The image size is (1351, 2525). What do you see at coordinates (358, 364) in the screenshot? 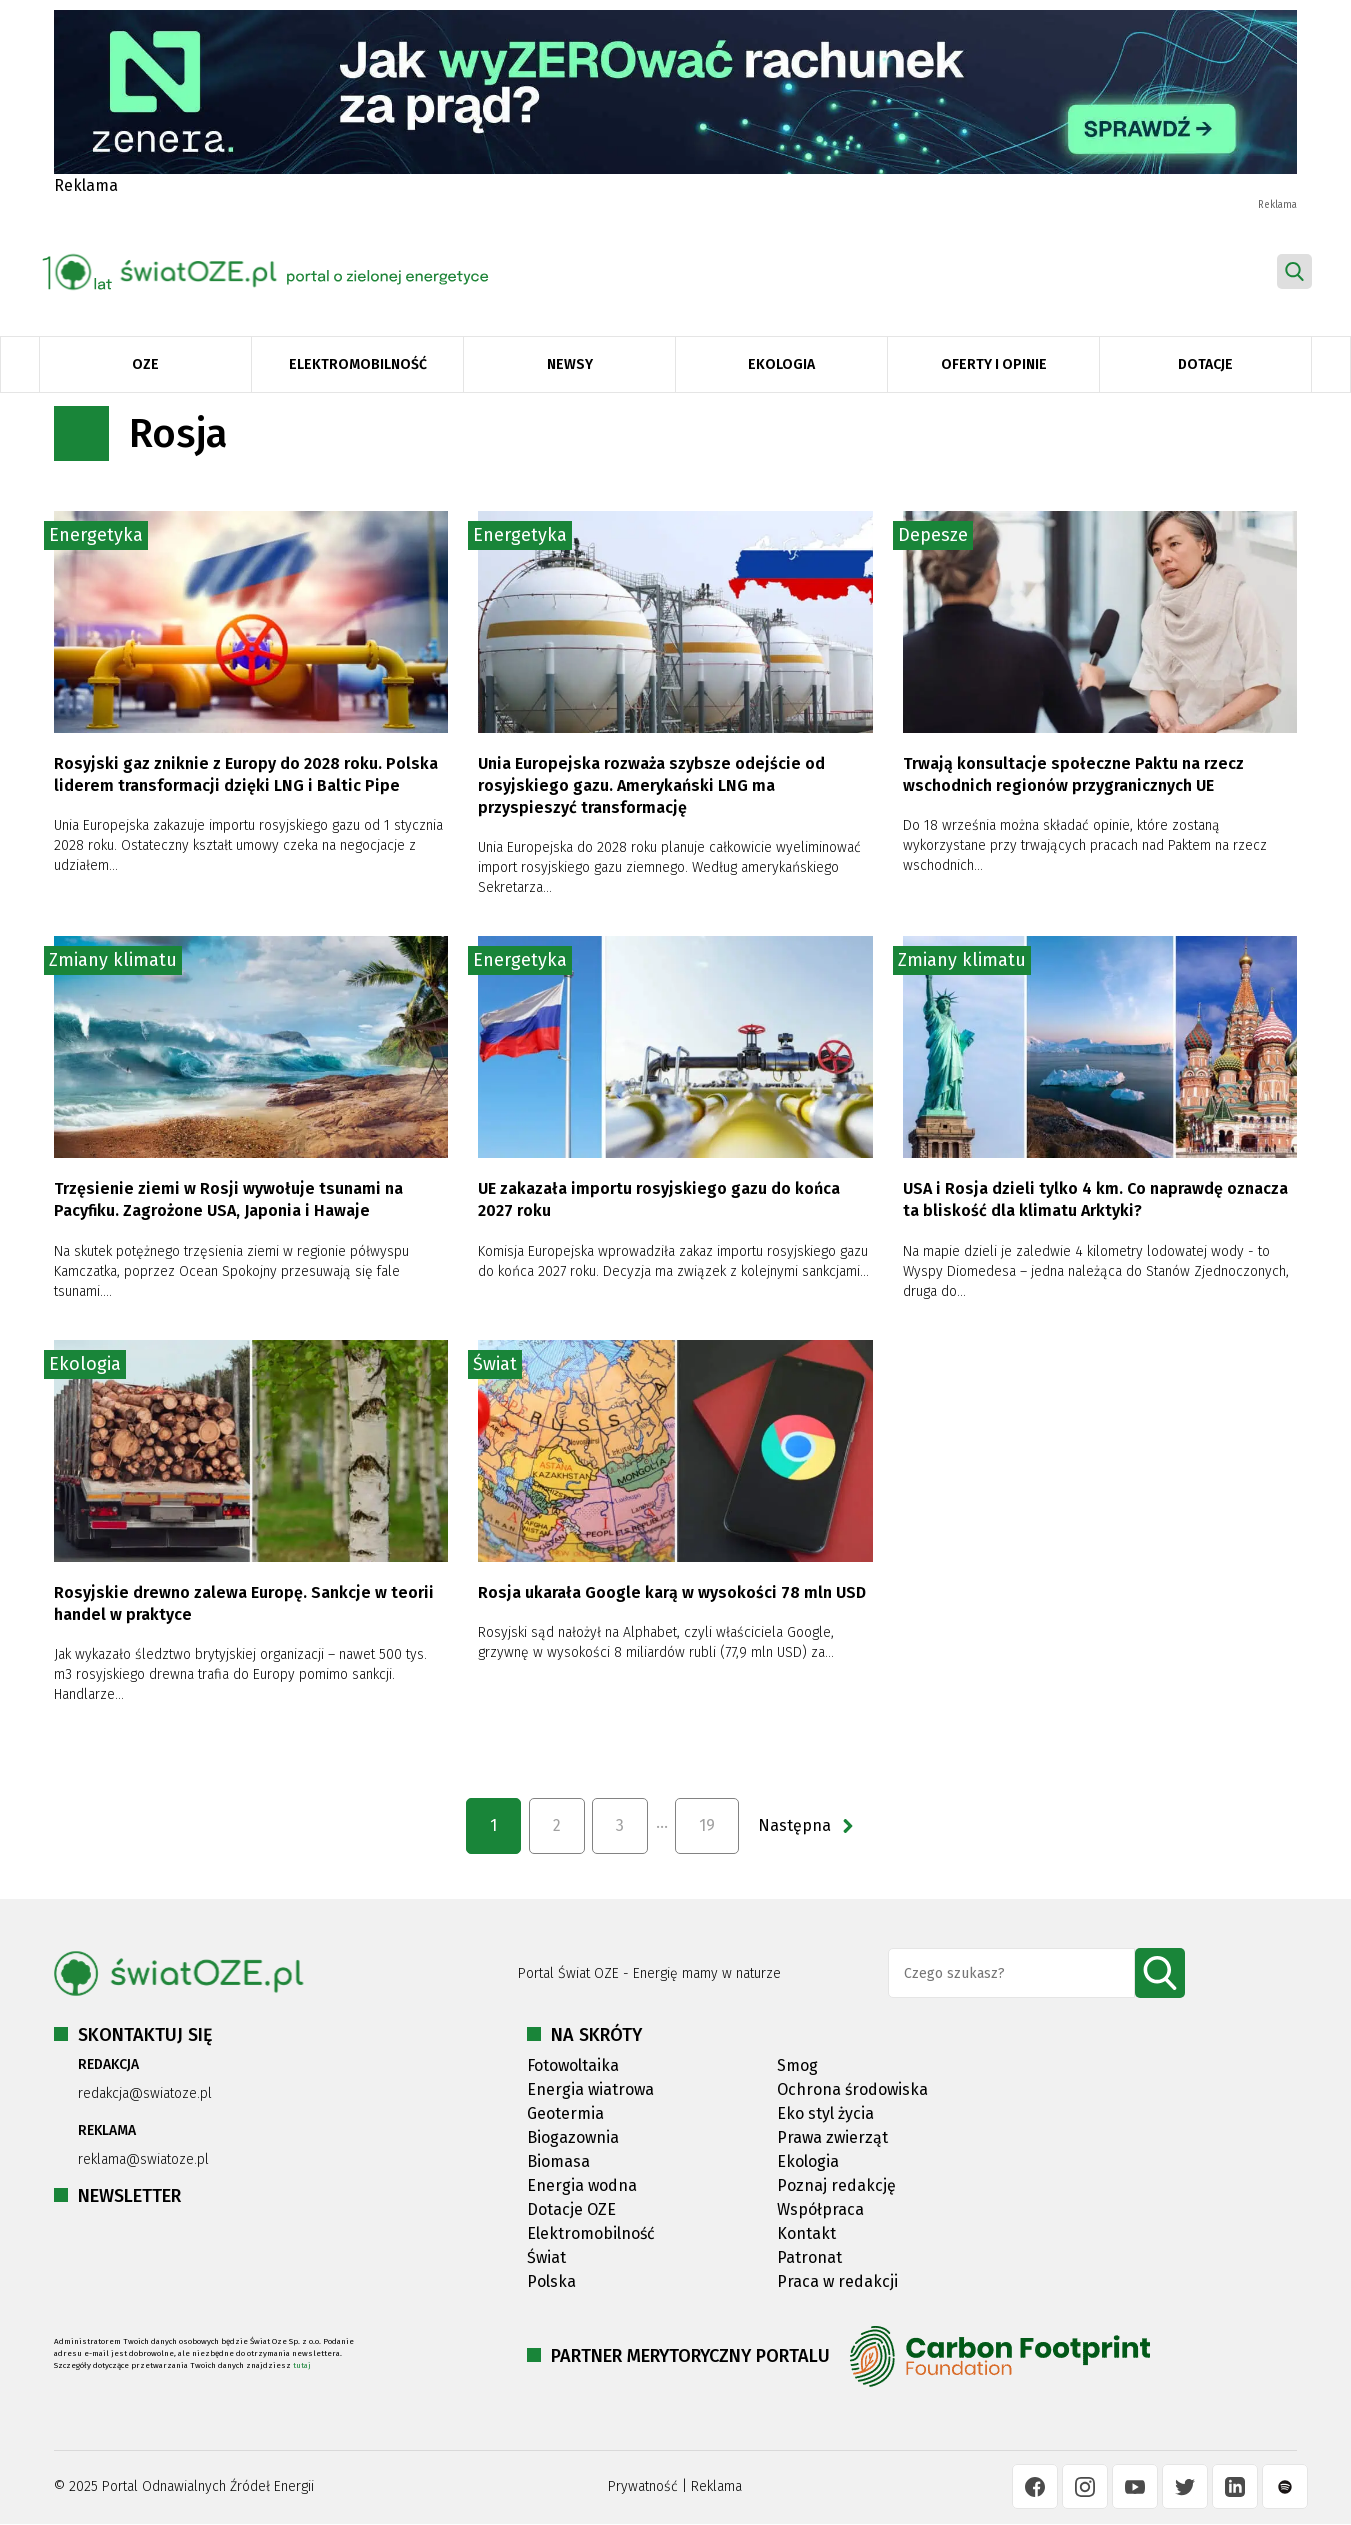
I see `Elektromobilność` at bounding box center [358, 364].